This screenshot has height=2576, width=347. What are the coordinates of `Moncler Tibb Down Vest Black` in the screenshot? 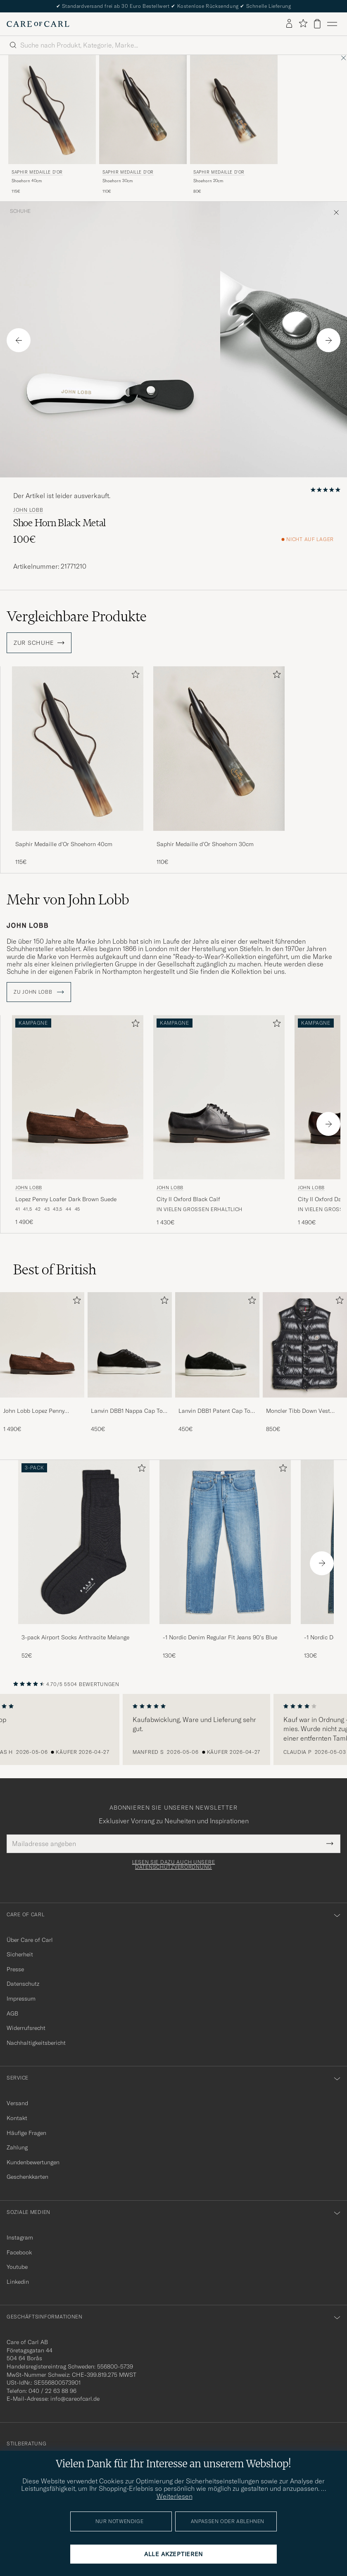 It's located at (298, 1411).